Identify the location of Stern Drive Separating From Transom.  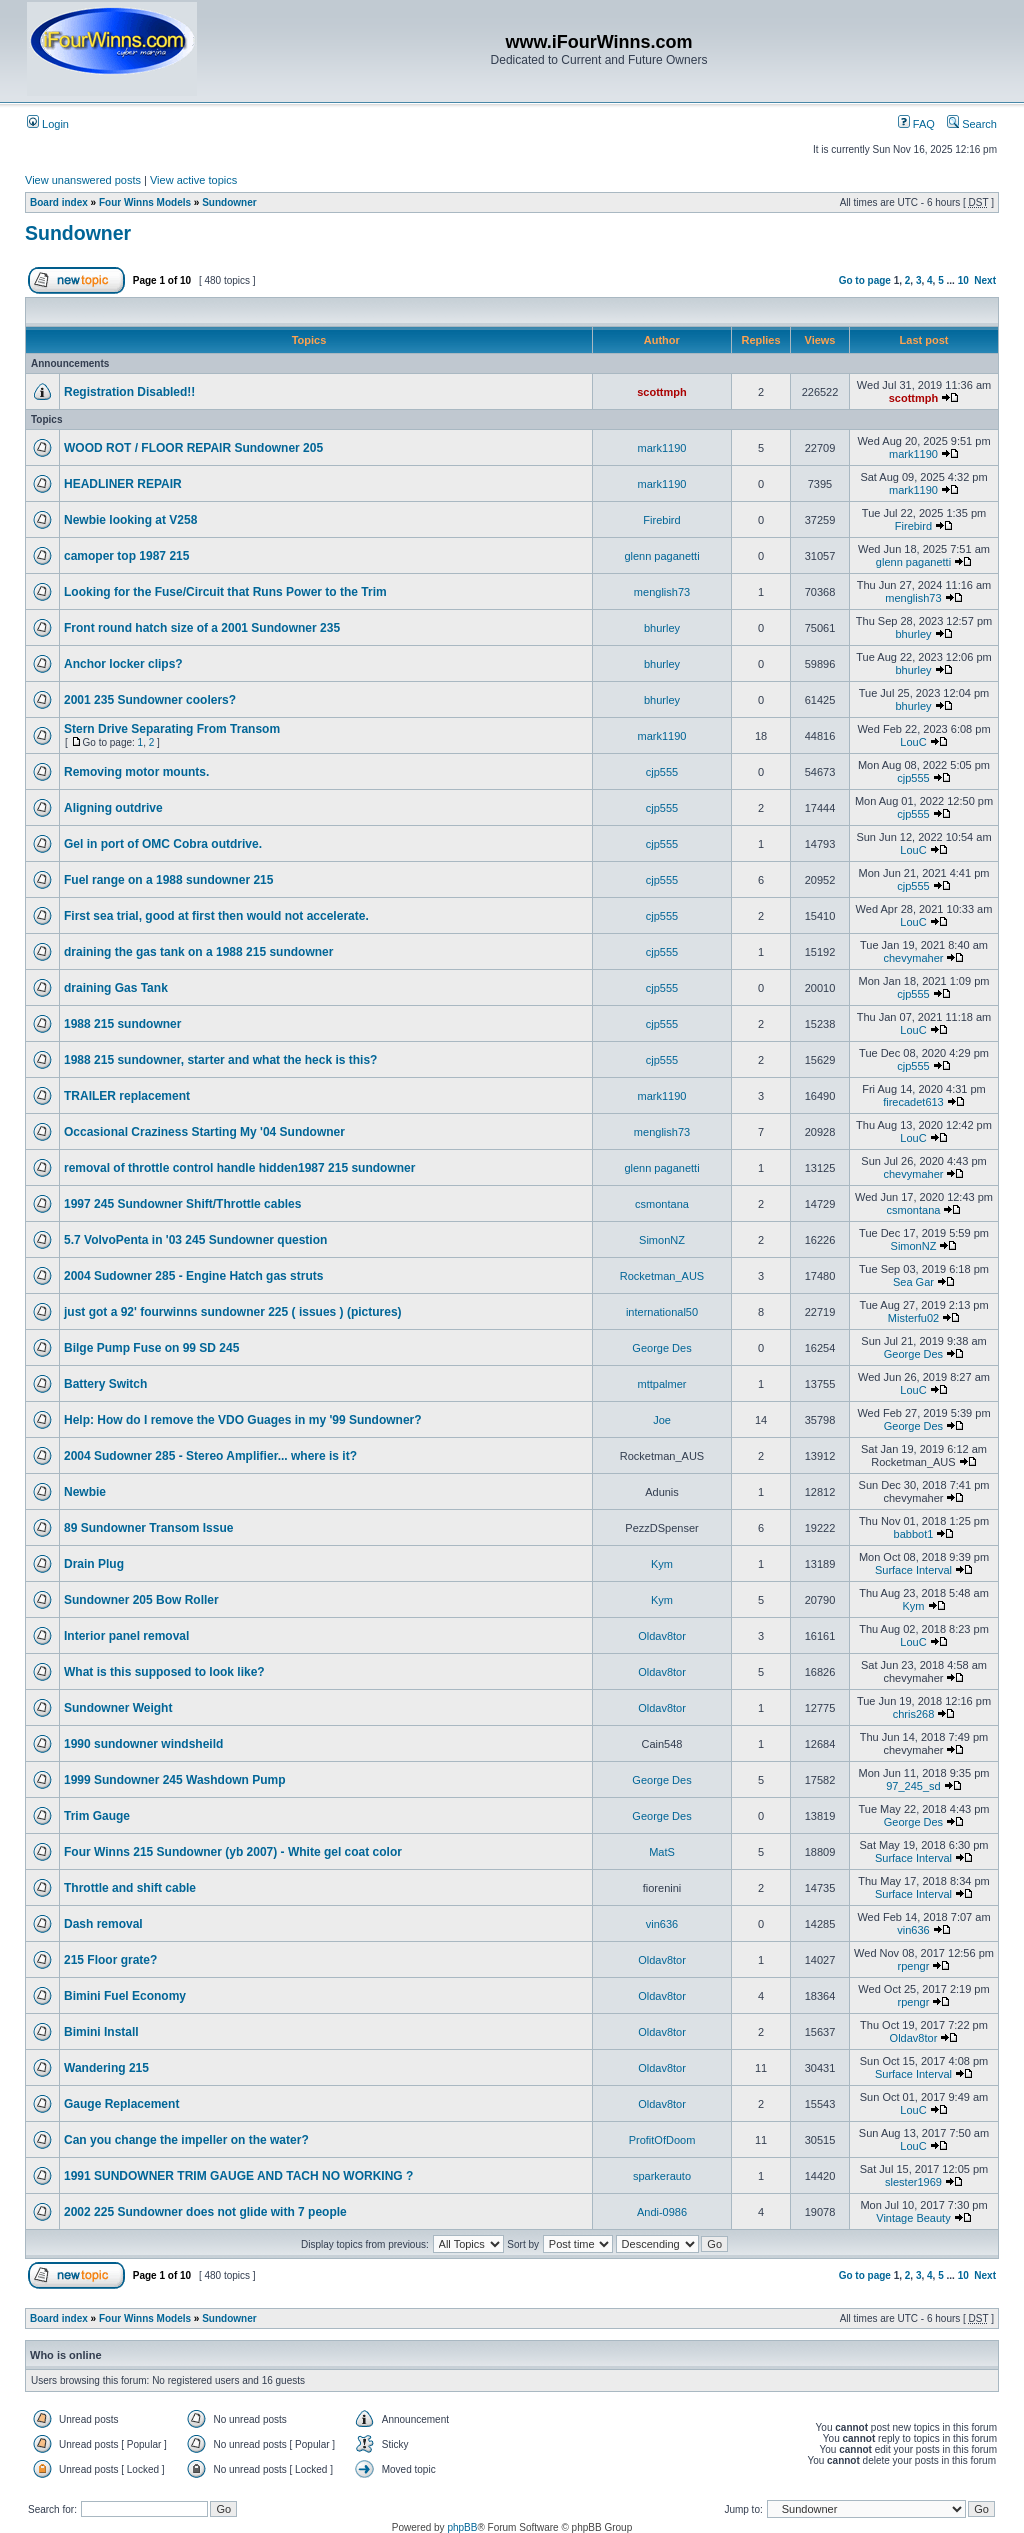
(172, 729).